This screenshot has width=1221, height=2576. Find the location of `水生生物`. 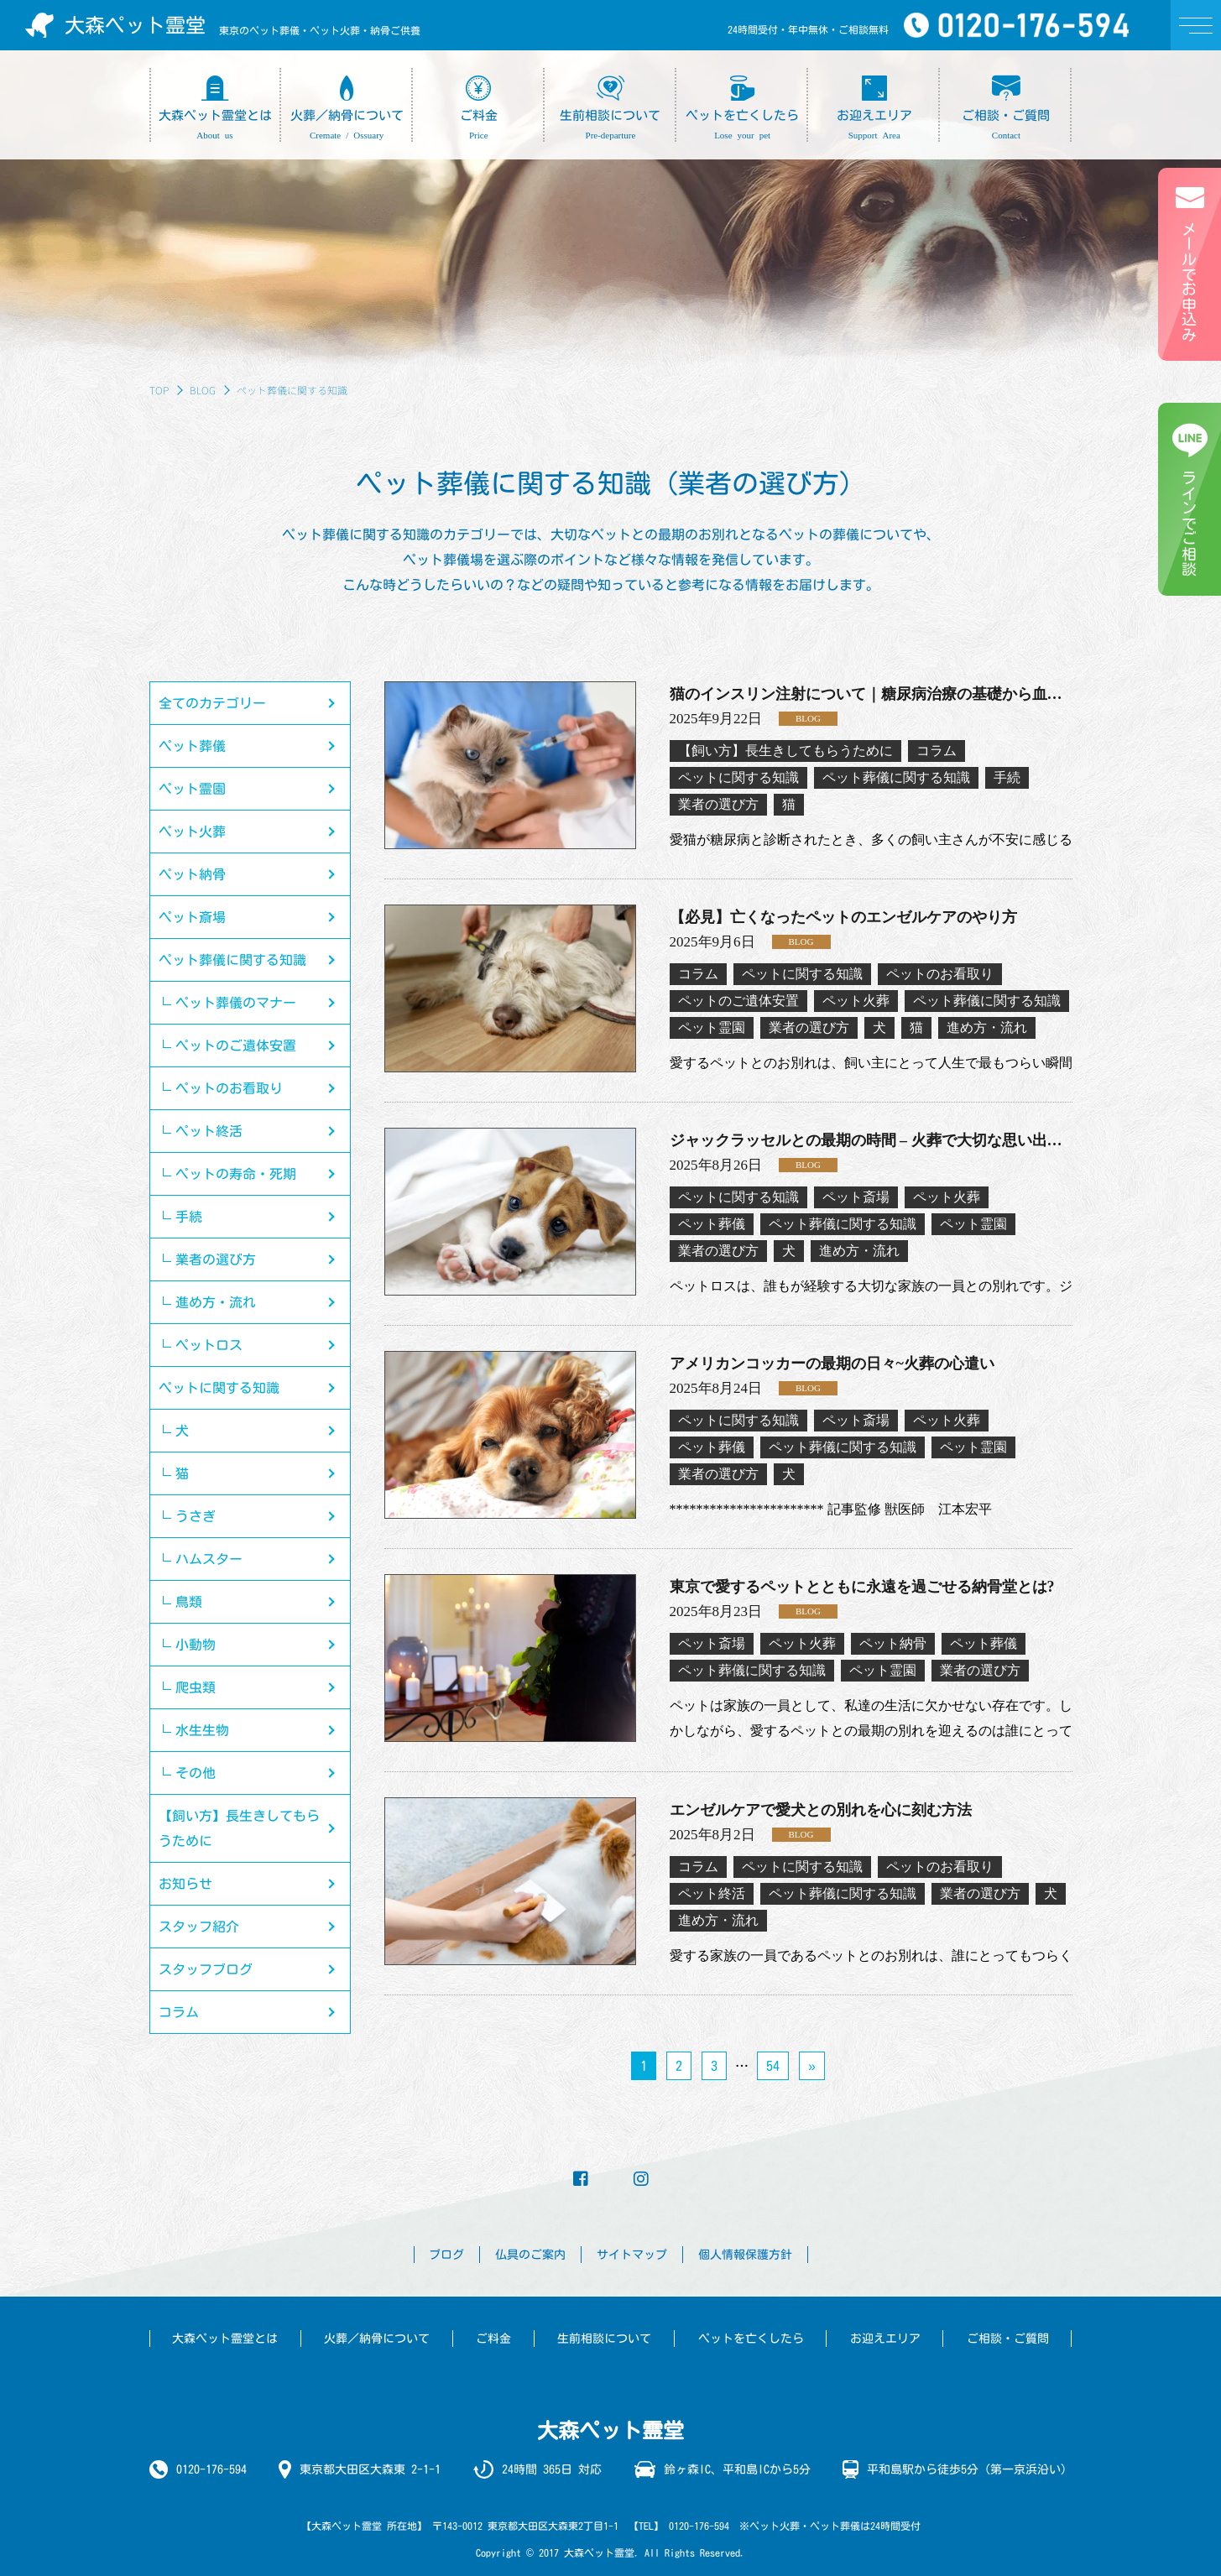

水生生物 is located at coordinates (202, 1730).